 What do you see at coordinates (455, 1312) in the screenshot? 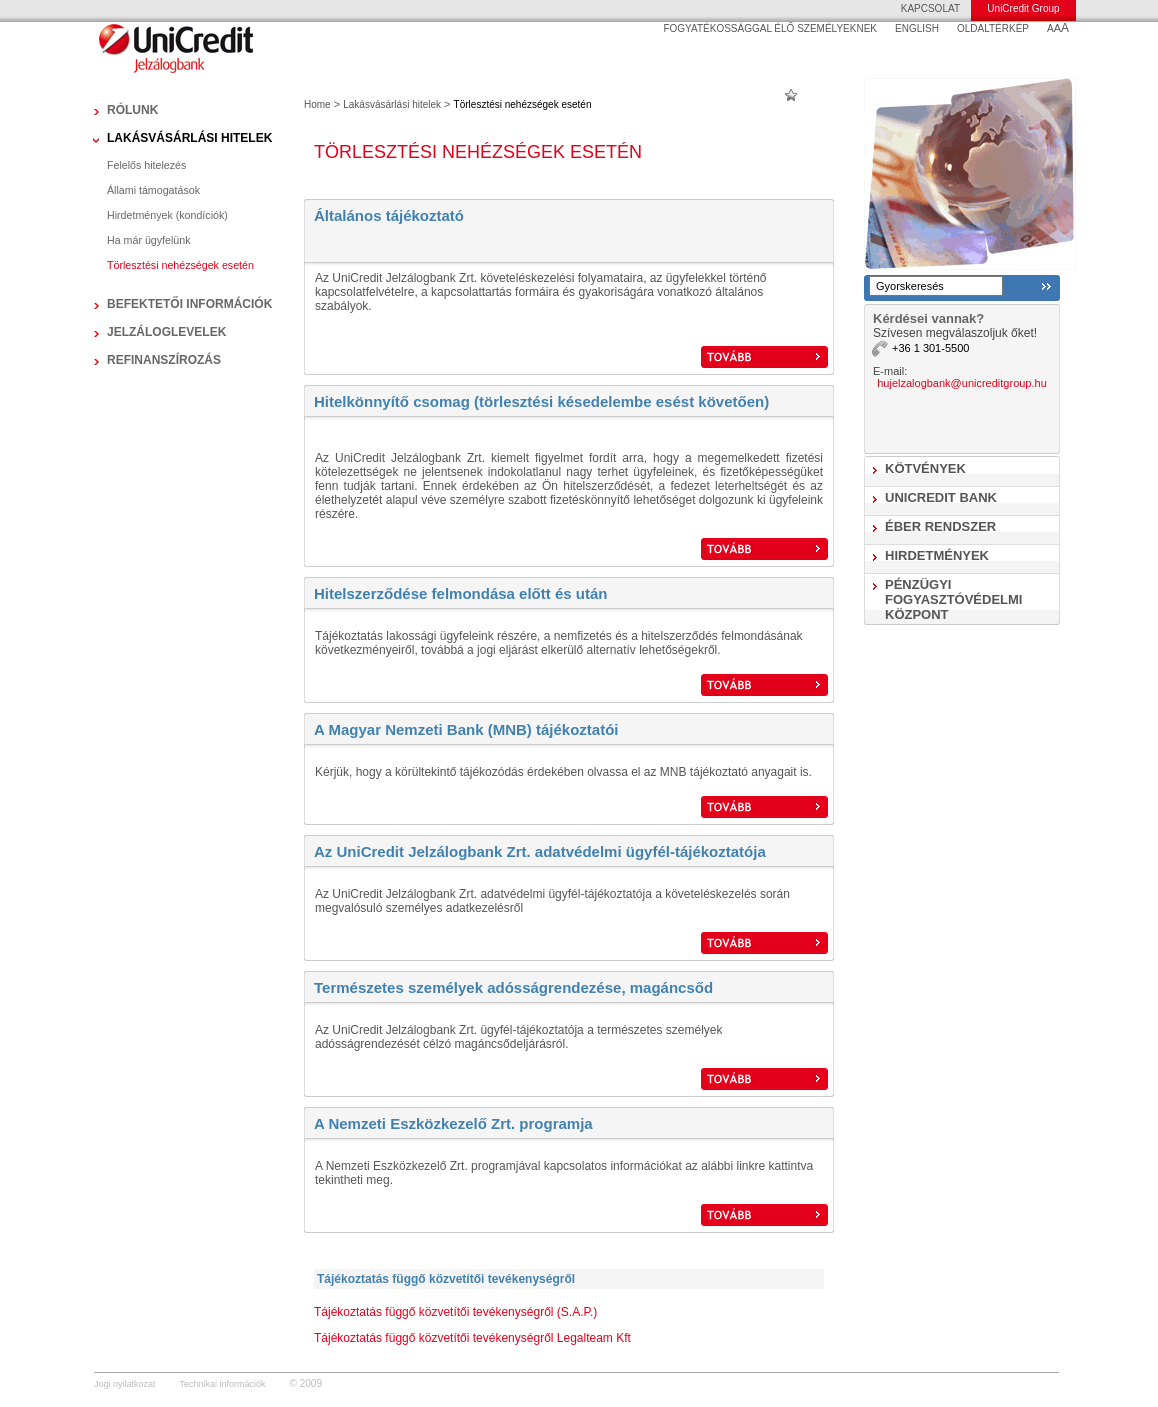
I see `Tájékoztatás függő közvetítői tevékenységről (S.A.P.)` at bounding box center [455, 1312].